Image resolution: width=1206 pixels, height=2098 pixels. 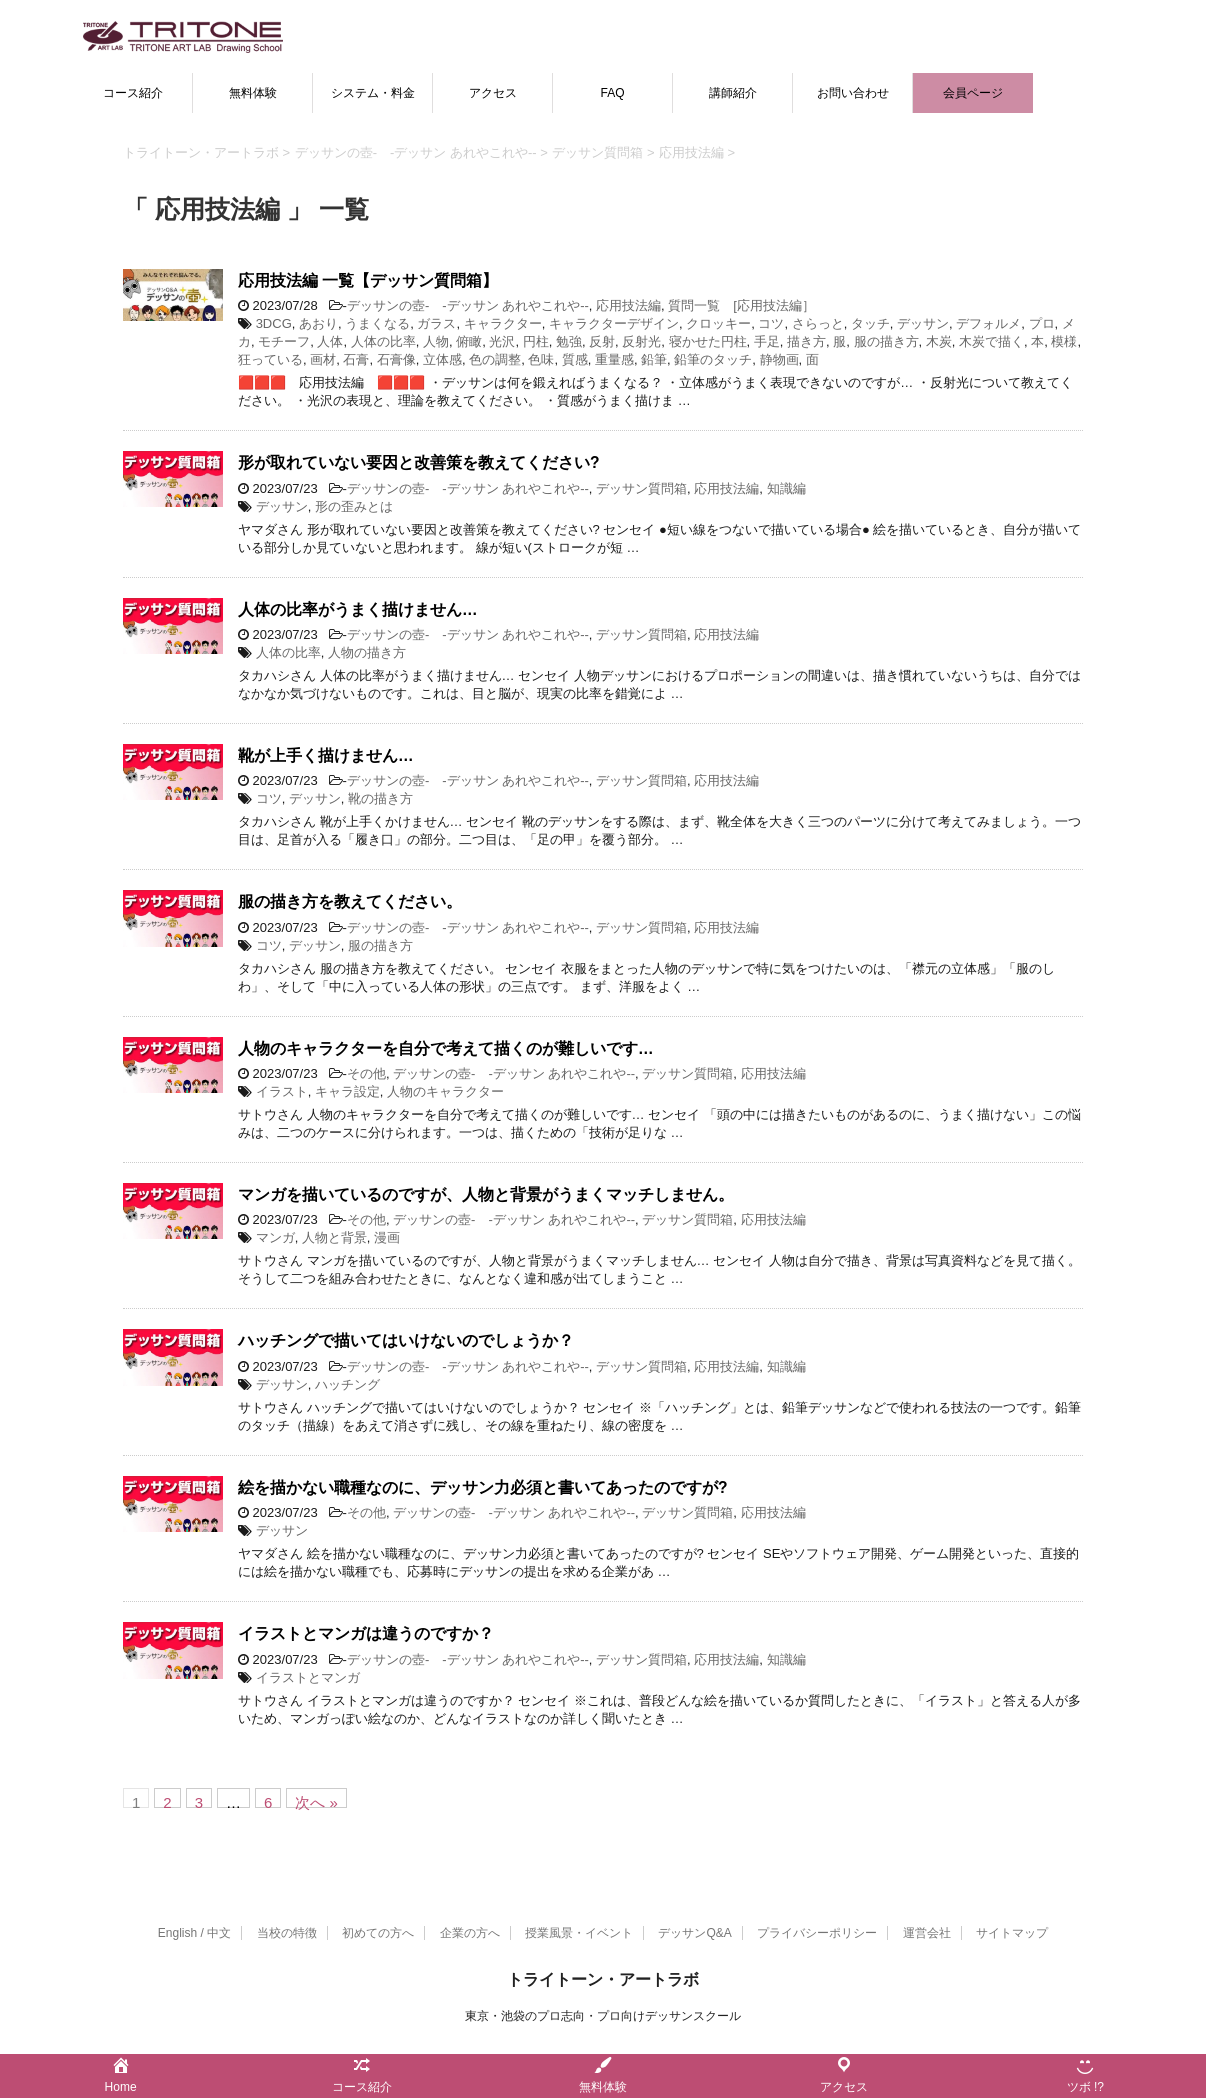 What do you see at coordinates (470, 1933) in the screenshot?
I see `企業の方へ` at bounding box center [470, 1933].